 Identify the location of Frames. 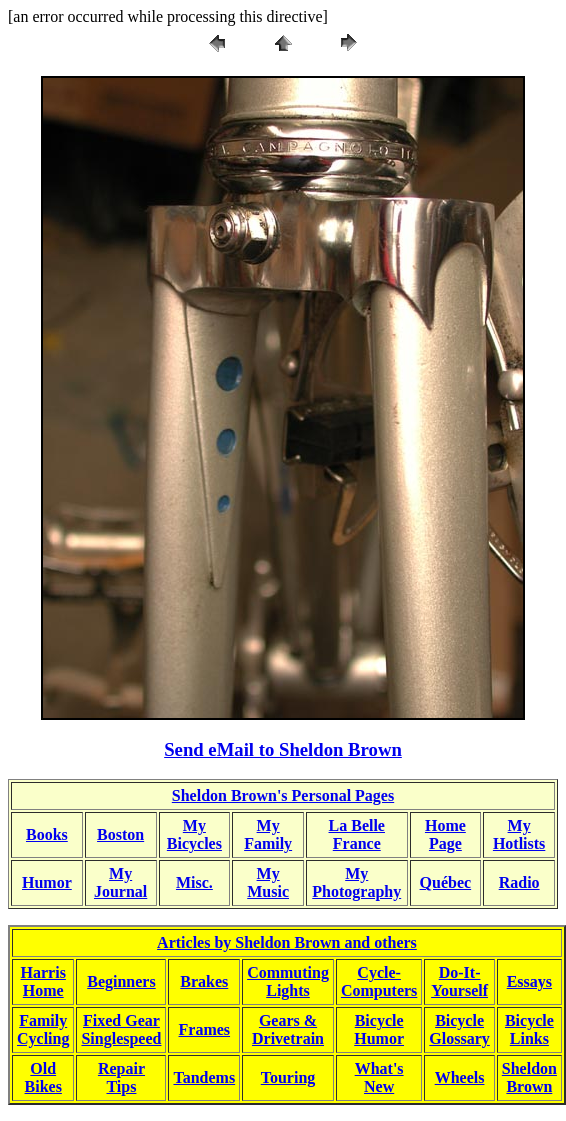
(205, 1029).